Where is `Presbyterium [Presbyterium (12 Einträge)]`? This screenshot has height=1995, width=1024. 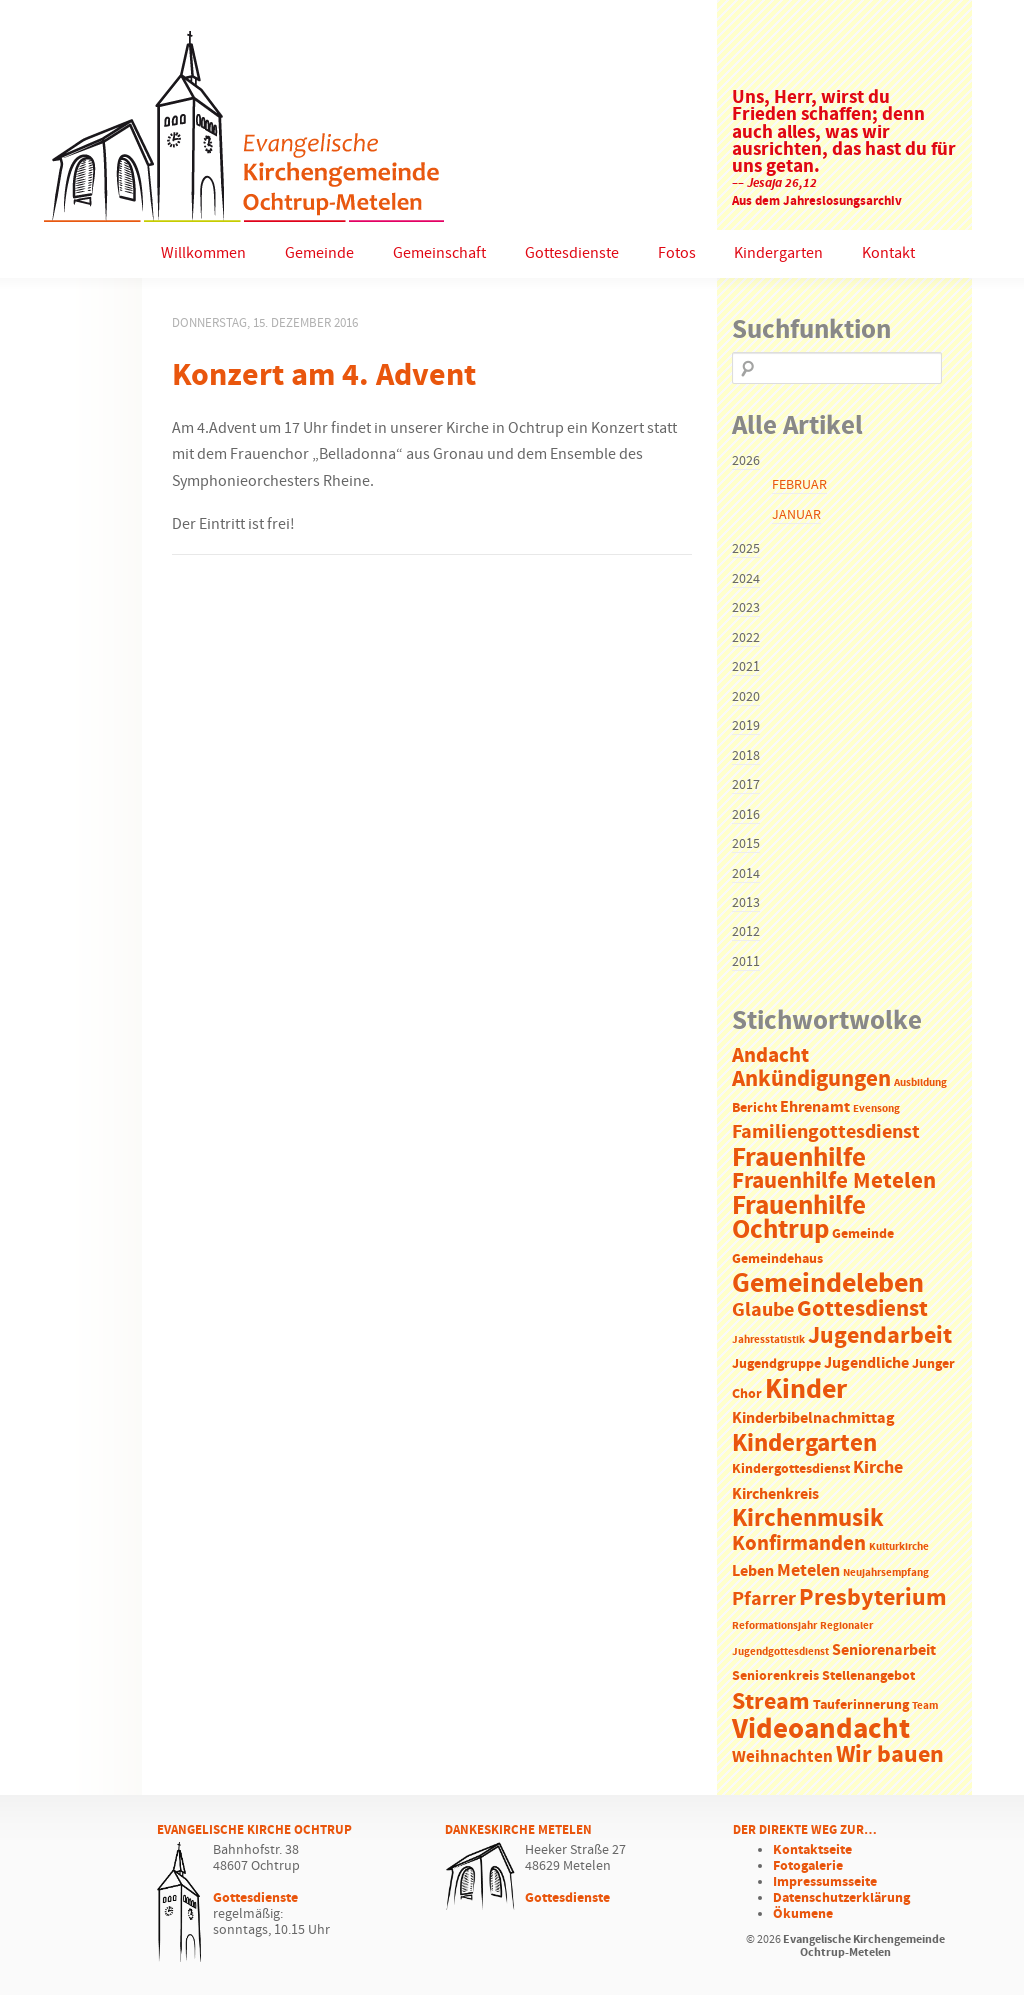
Presbyterium [Presbyterium (12 Einträge)] is located at coordinates (873, 1598).